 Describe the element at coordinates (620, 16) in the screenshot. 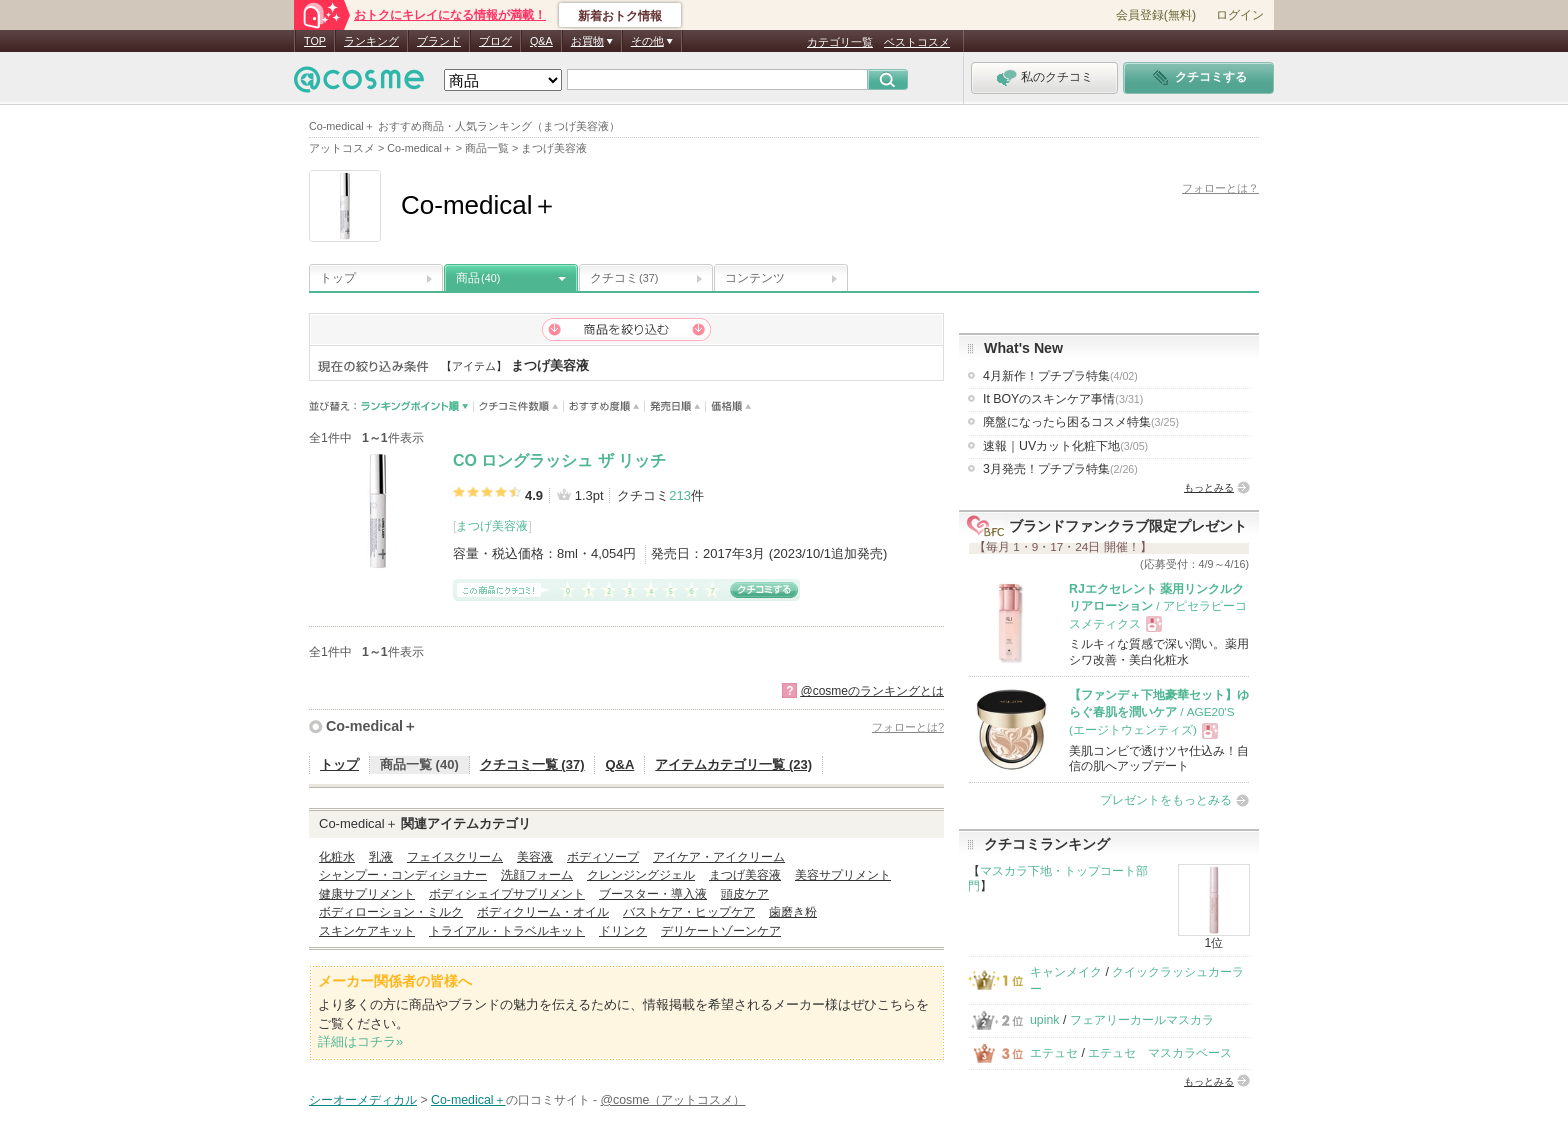

I see `新着おトク情報` at that location.